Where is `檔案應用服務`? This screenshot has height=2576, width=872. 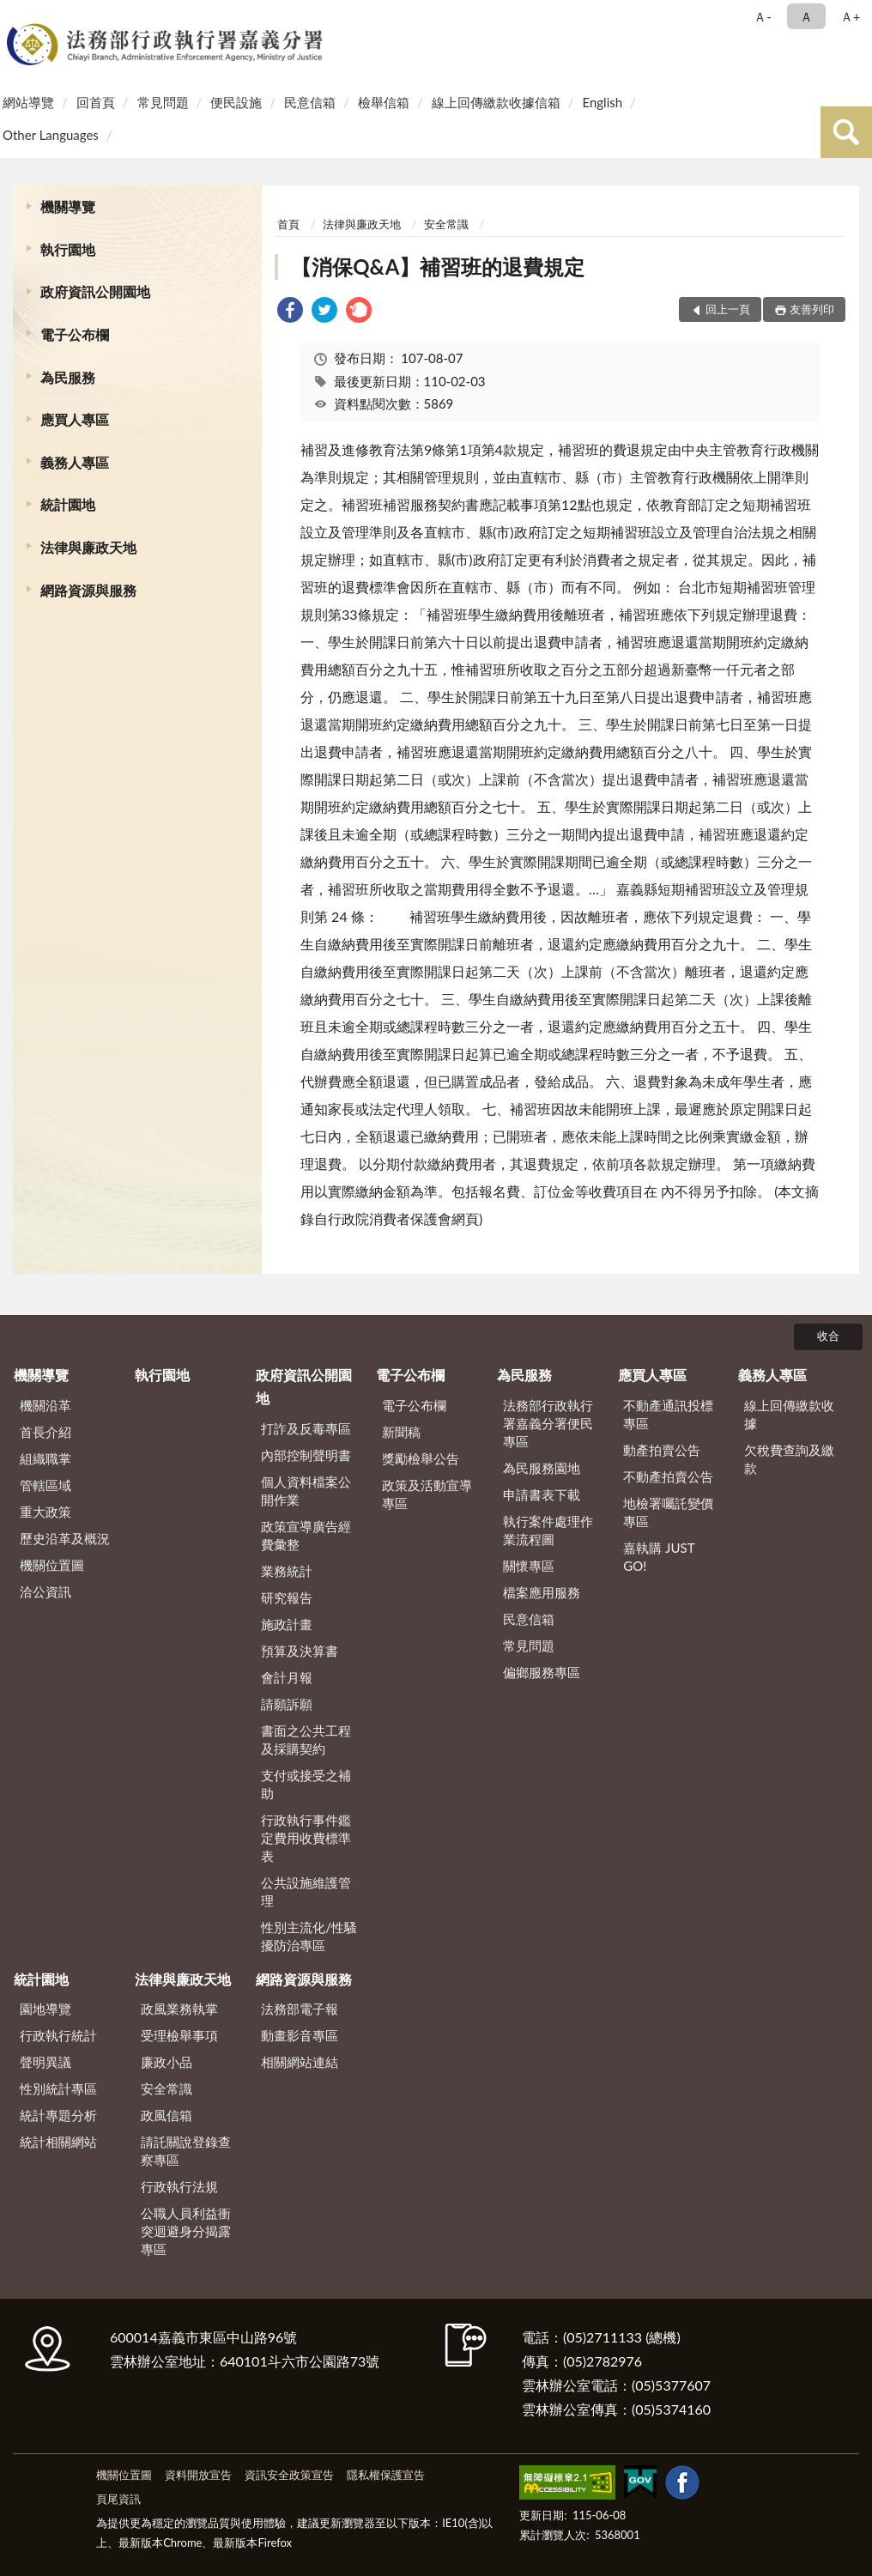 檔案應用服務 is located at coordinates (541, 1592).